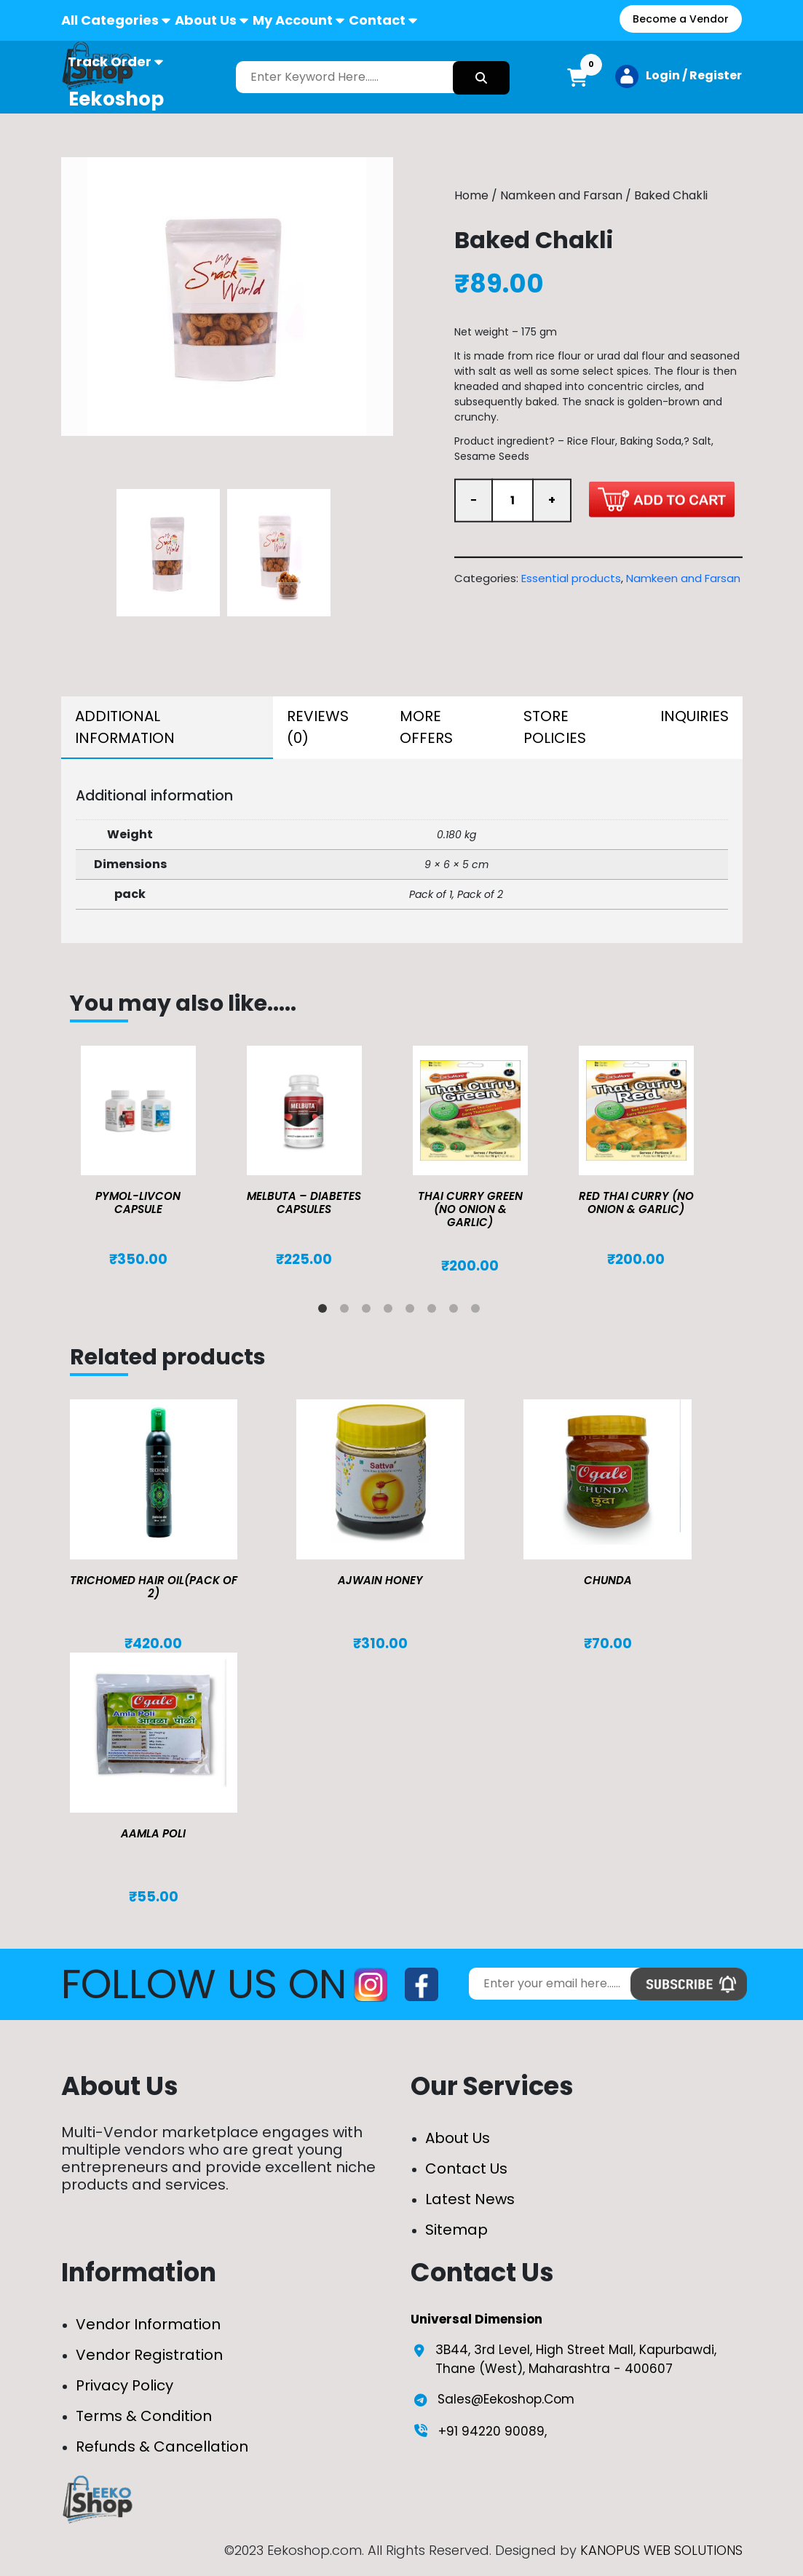 This screenshot has width=803, height=2576. Describe the element at coordinates (456, 1311) in the screenshot. I see `7 [tab]` at that location.